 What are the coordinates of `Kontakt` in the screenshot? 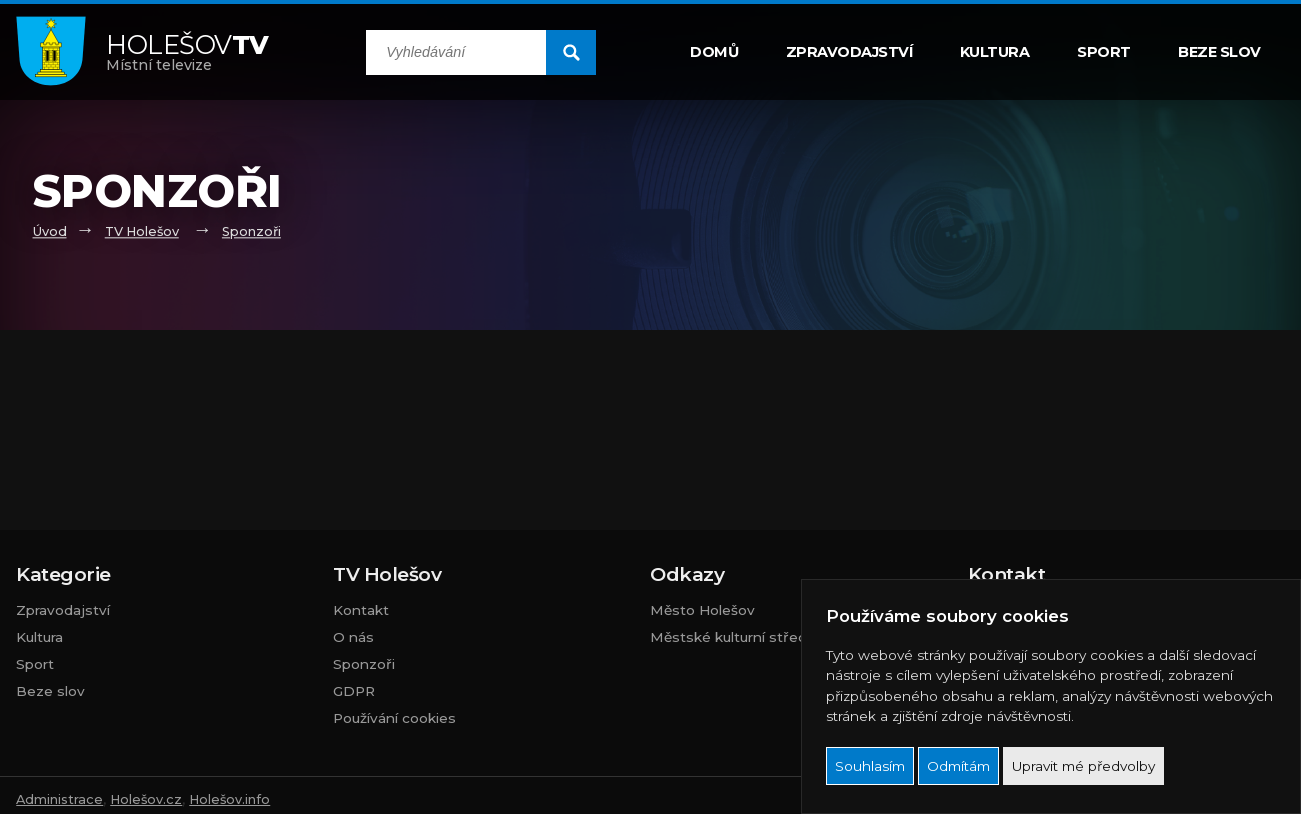 It's located at (361, 610).